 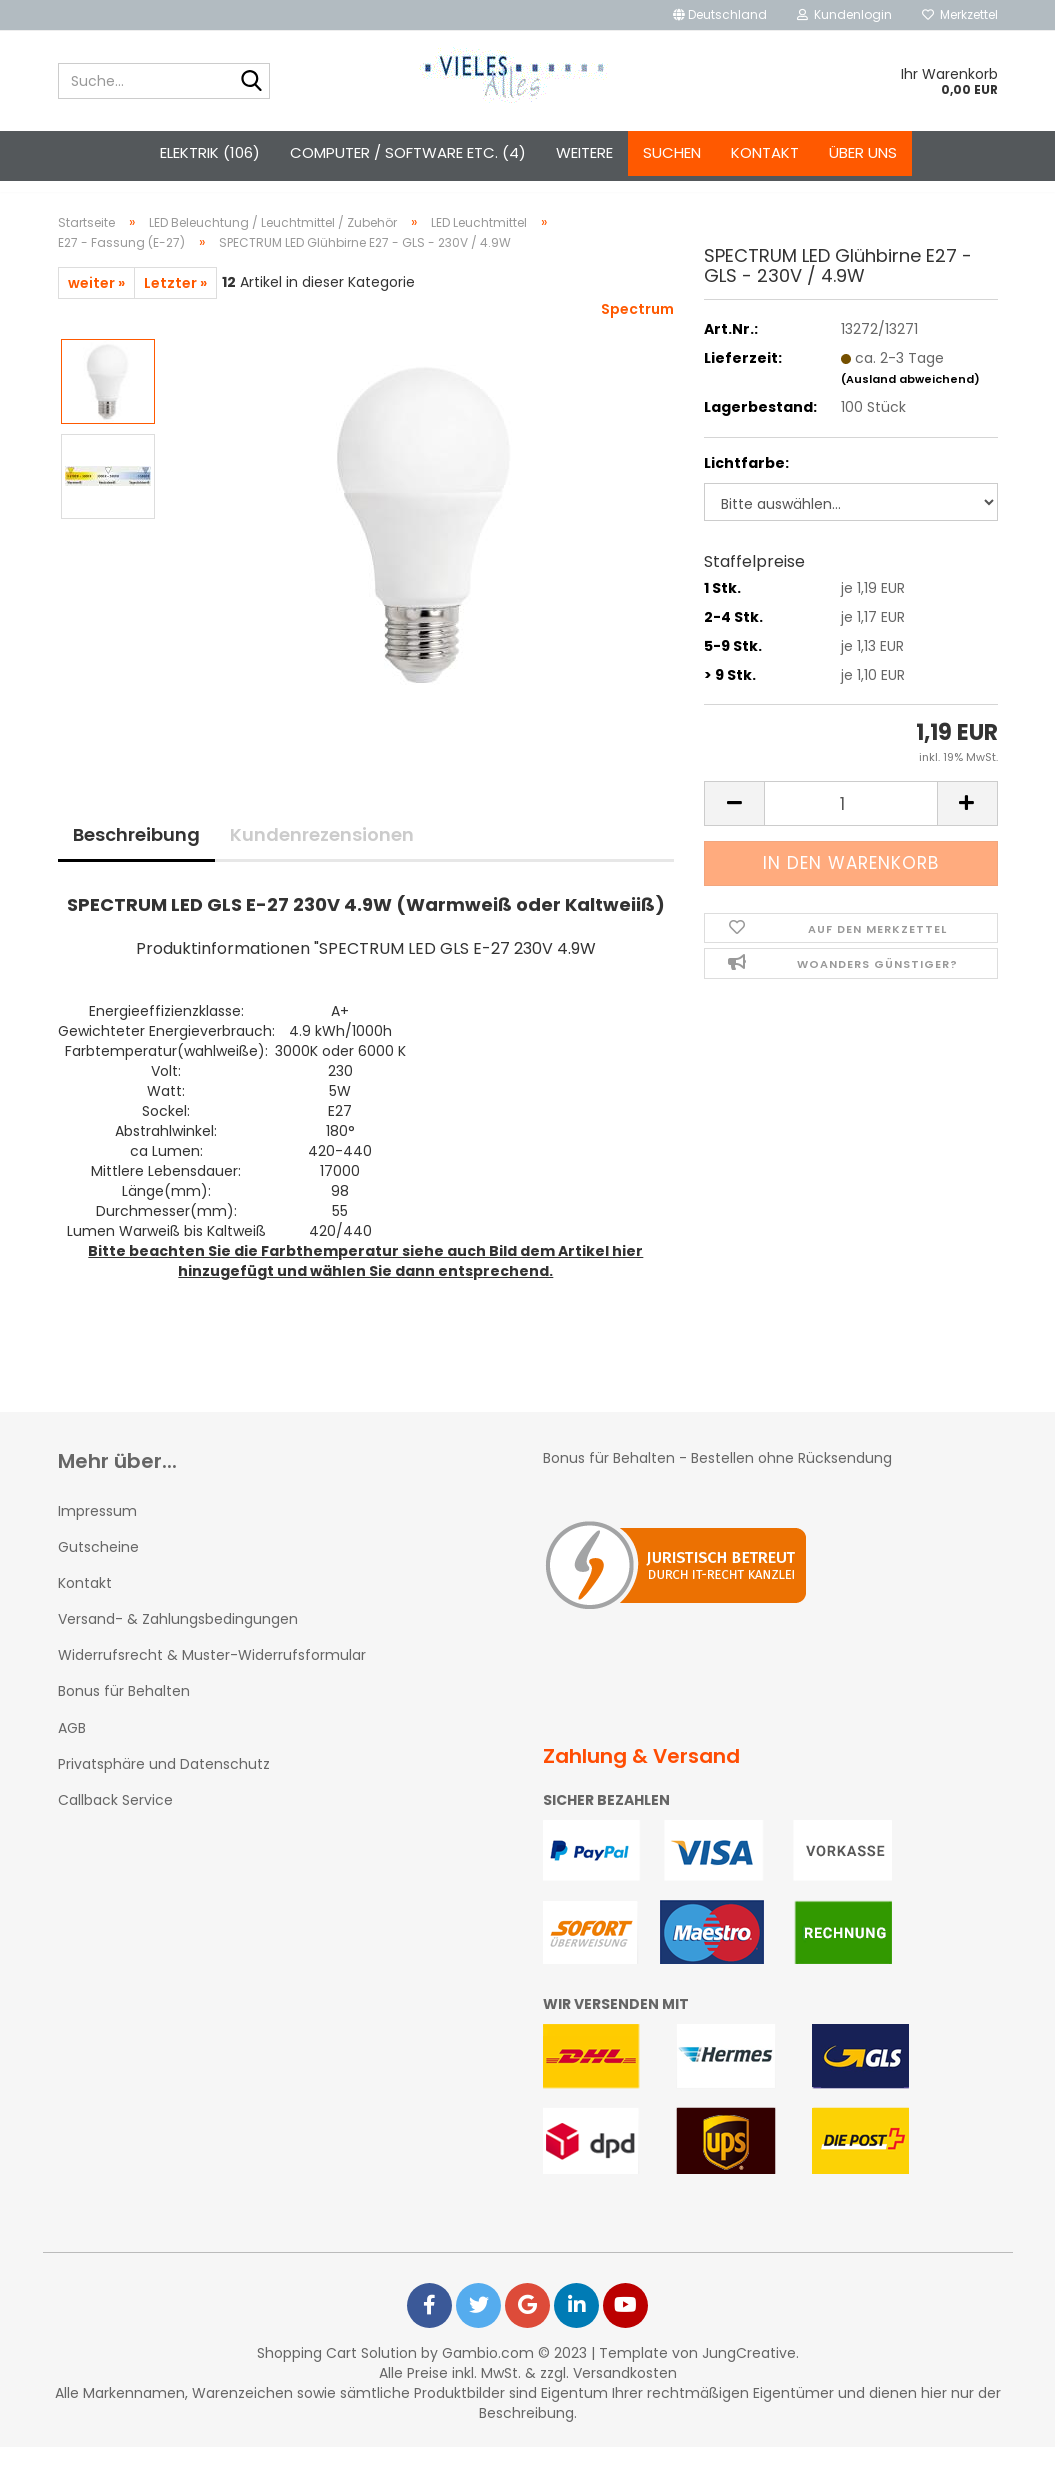 What do you see at coordinates (322, 852) in the screenshot?
I see `Kundenrezensionen` at bounding box center [322, 852].